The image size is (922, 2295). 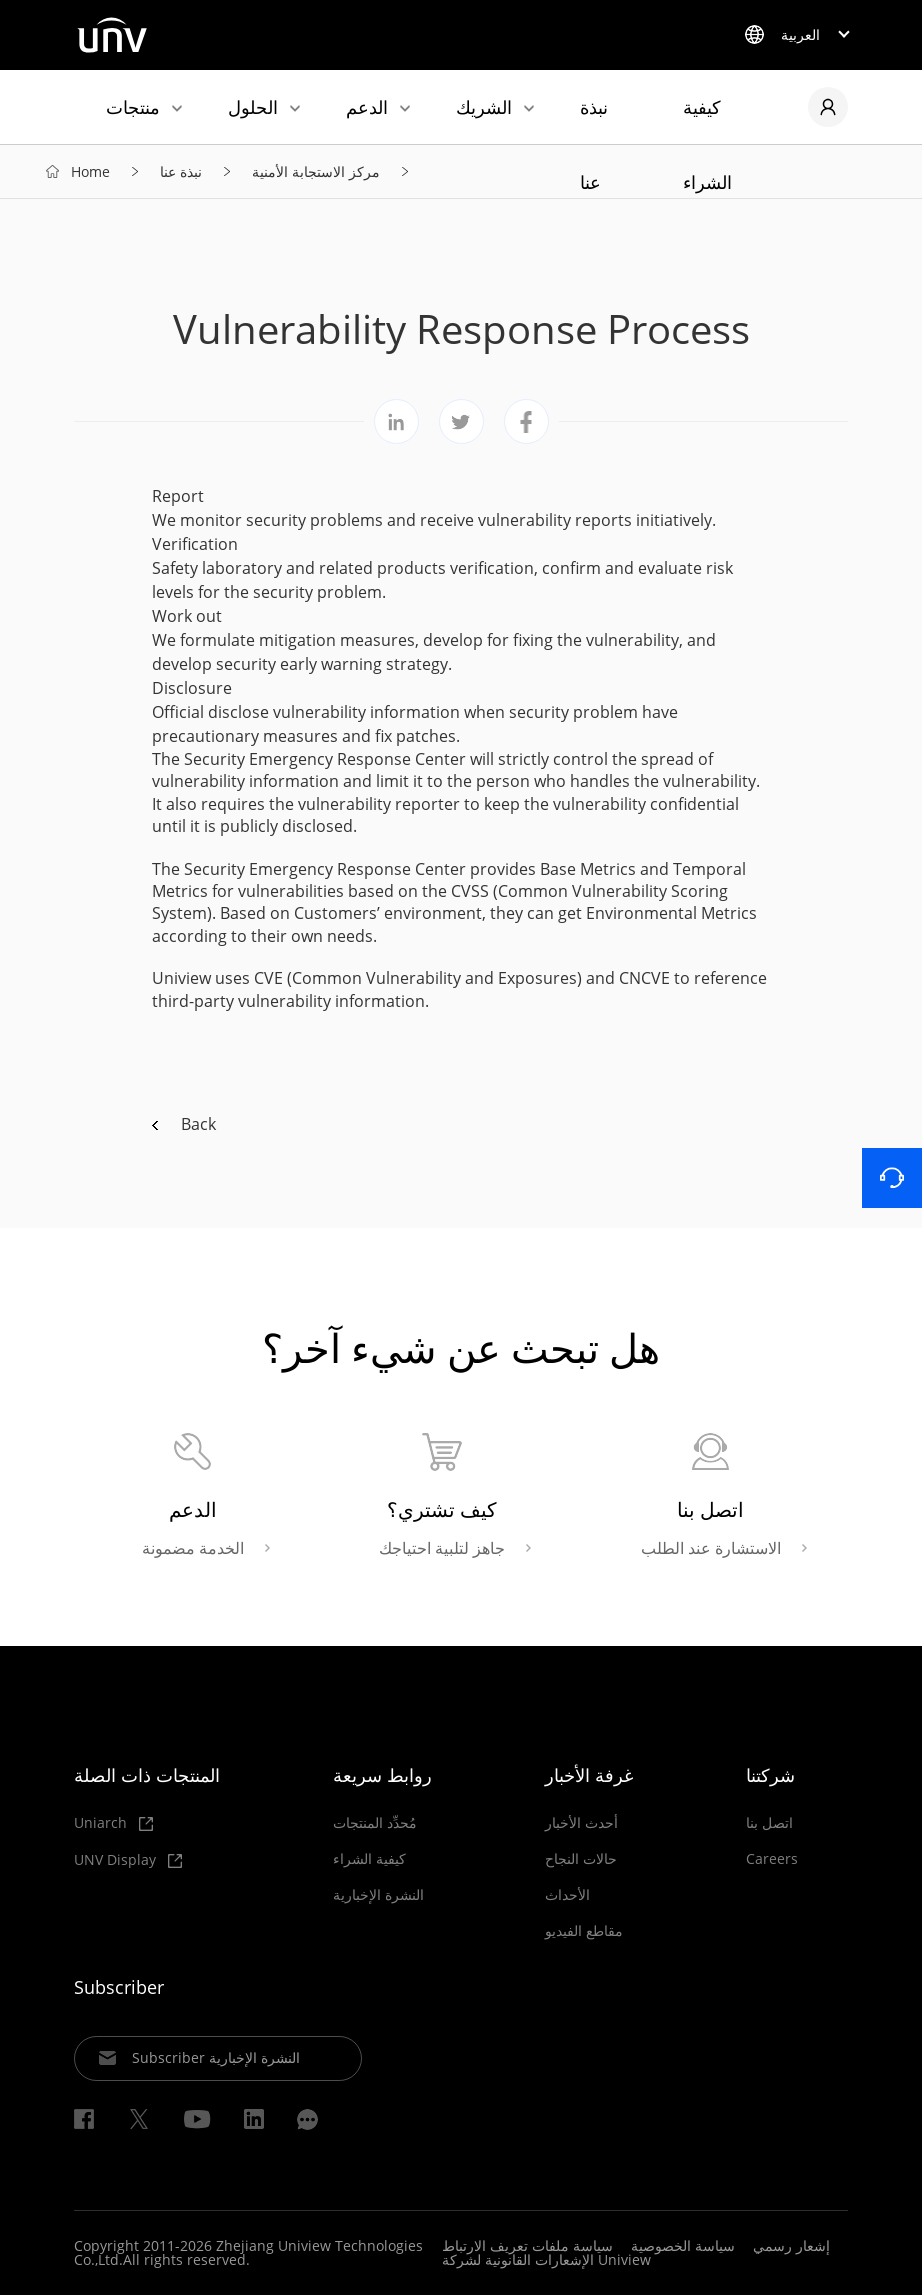 I want to click on الأحداث, so click(x=567, y=1895).